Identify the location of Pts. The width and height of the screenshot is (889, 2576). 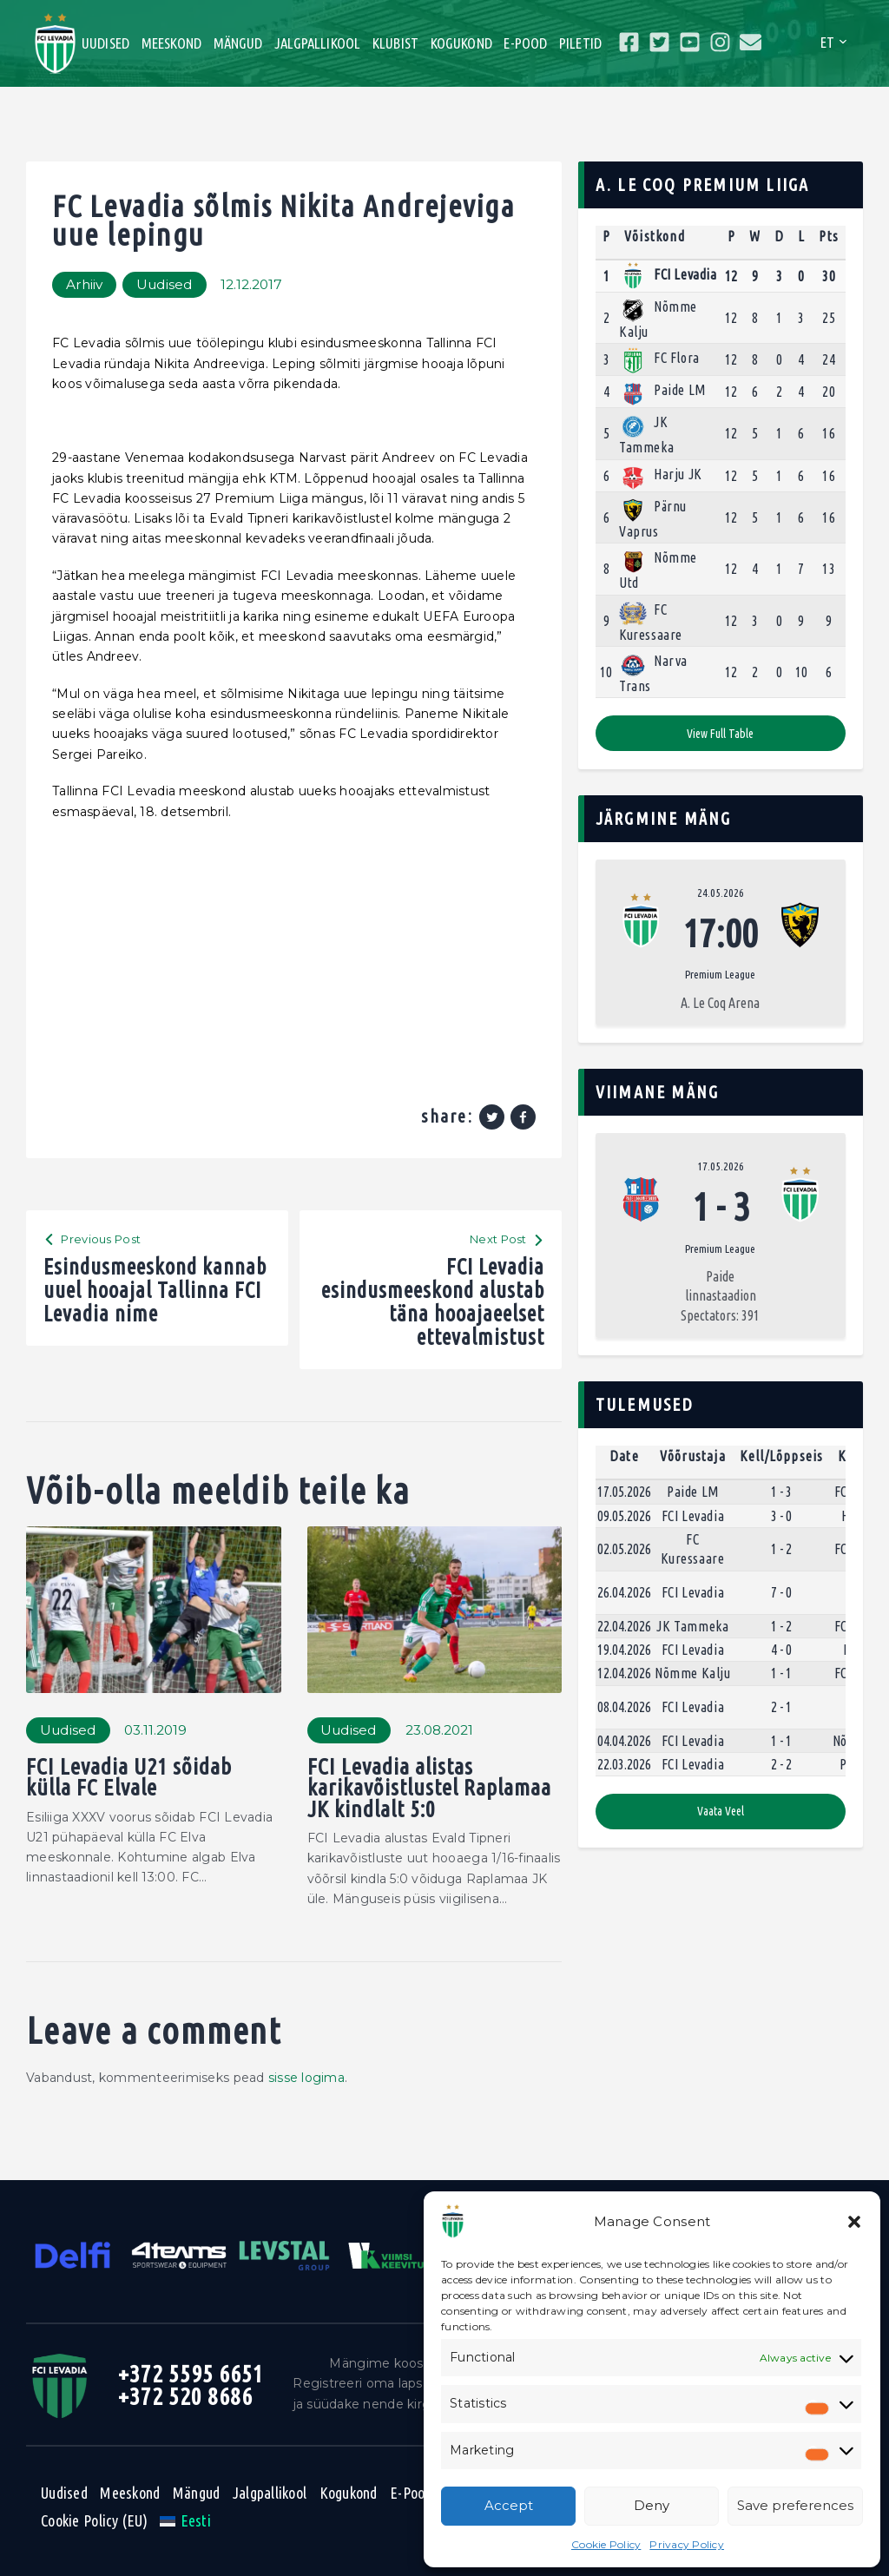
(829, 236).